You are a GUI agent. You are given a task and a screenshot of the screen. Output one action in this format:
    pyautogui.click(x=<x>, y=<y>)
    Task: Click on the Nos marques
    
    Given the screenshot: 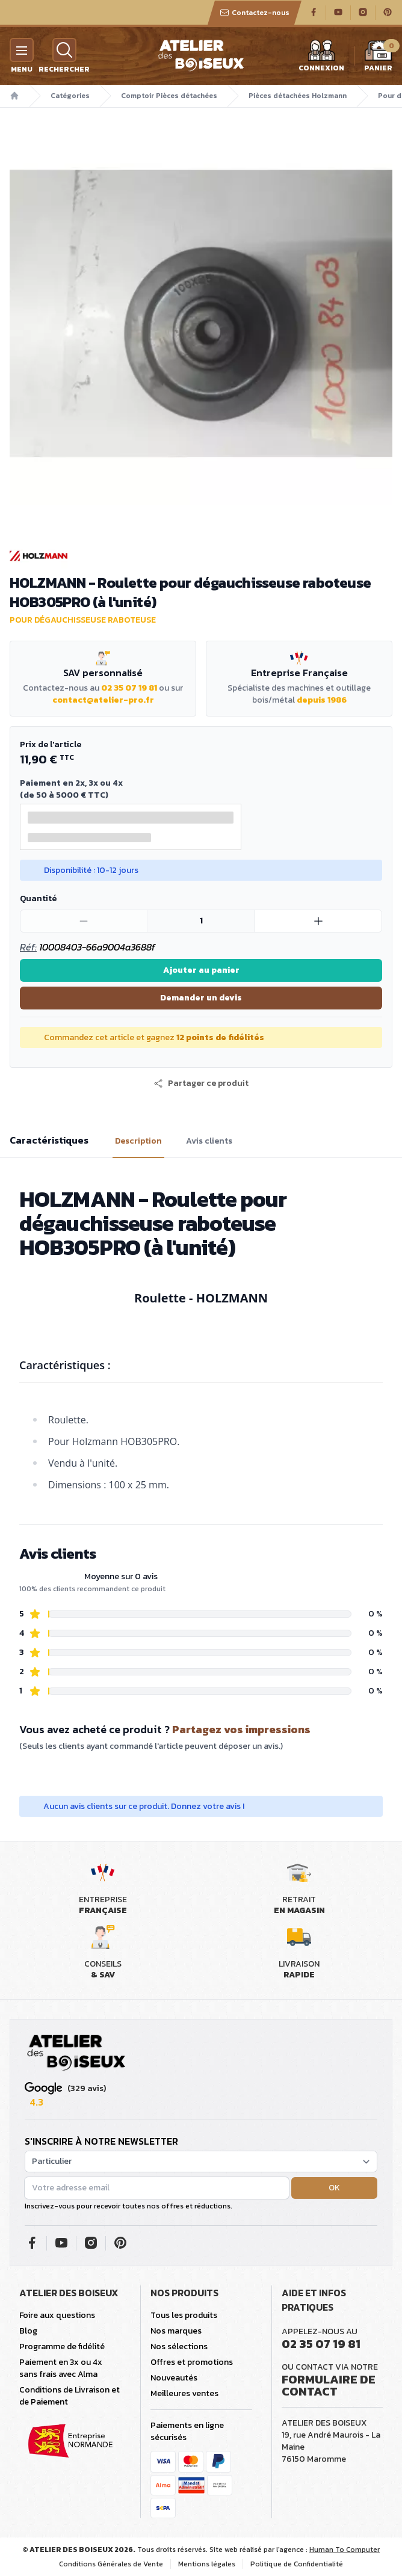 What is the action you would take?
    pyautogui.click(x=176, y=2331)
    